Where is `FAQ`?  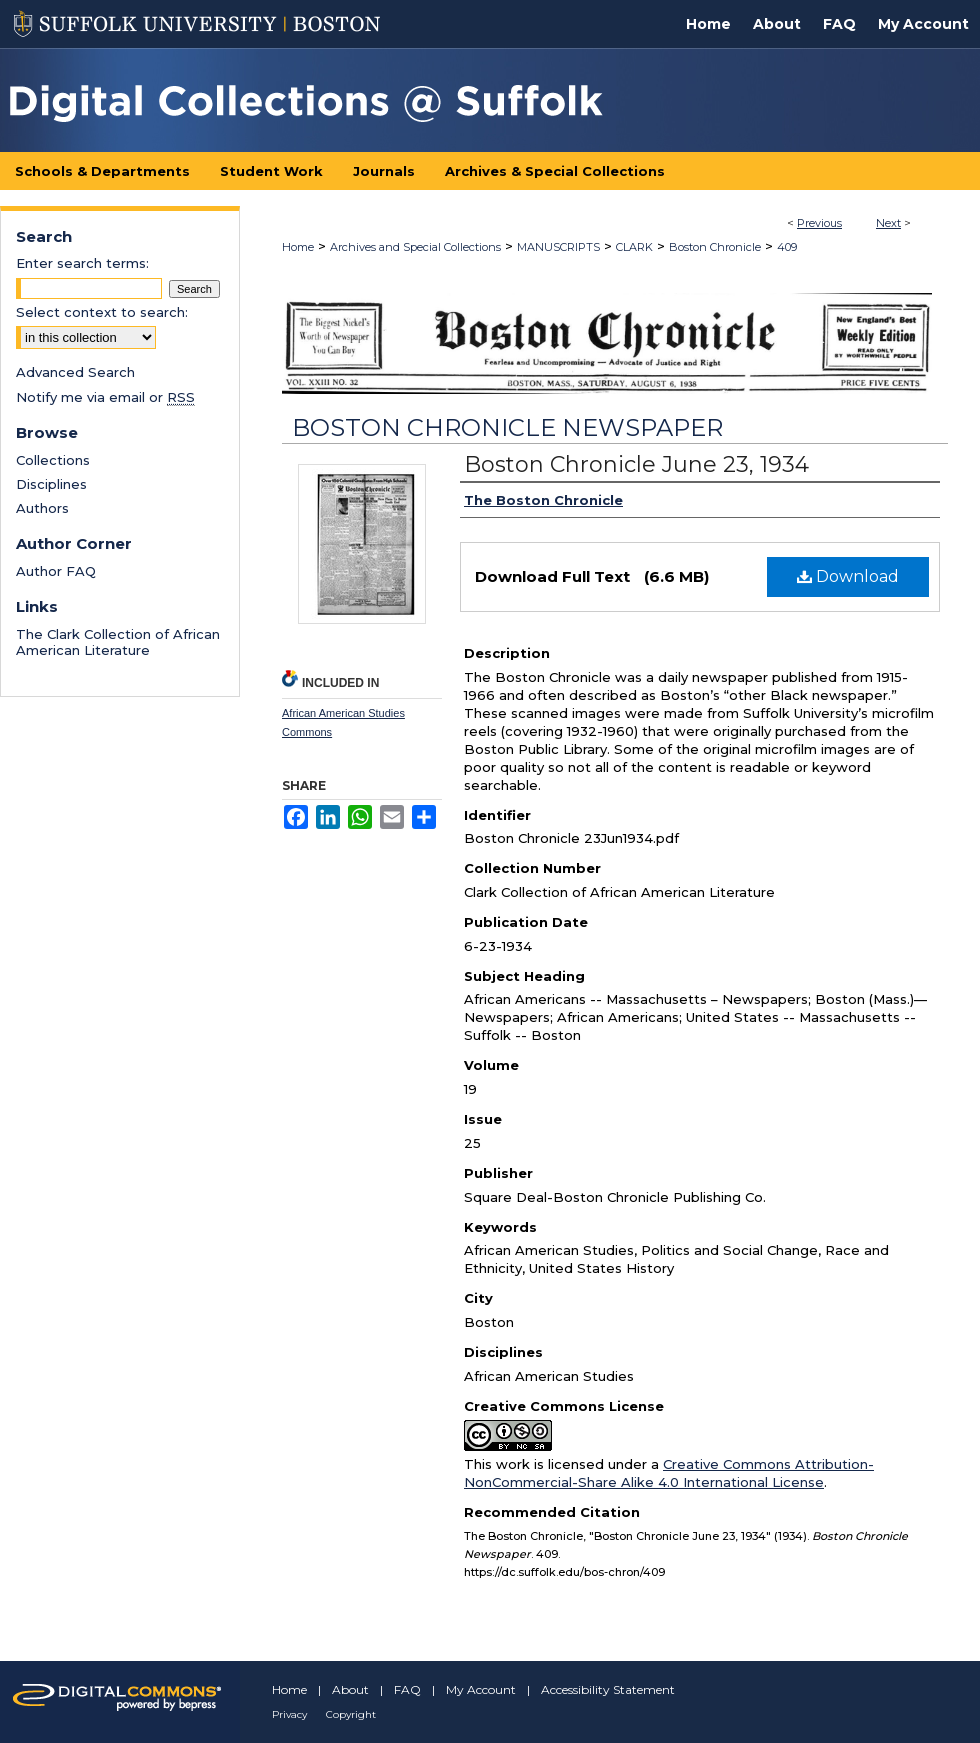
FAQ is located at coordinates (407, 1689).